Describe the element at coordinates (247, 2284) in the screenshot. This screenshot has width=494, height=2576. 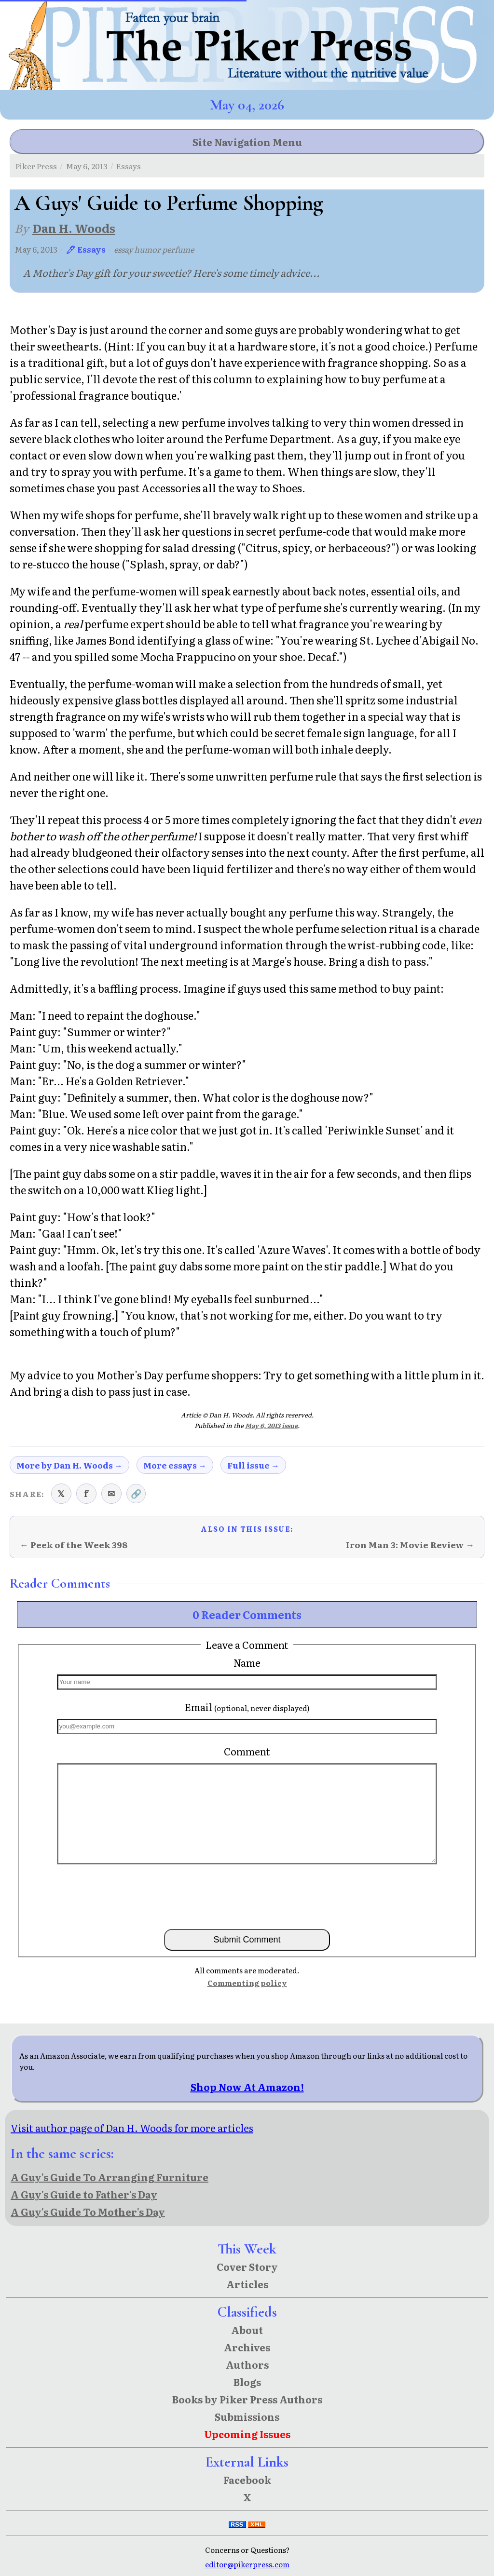
I see `Articles` at that location.